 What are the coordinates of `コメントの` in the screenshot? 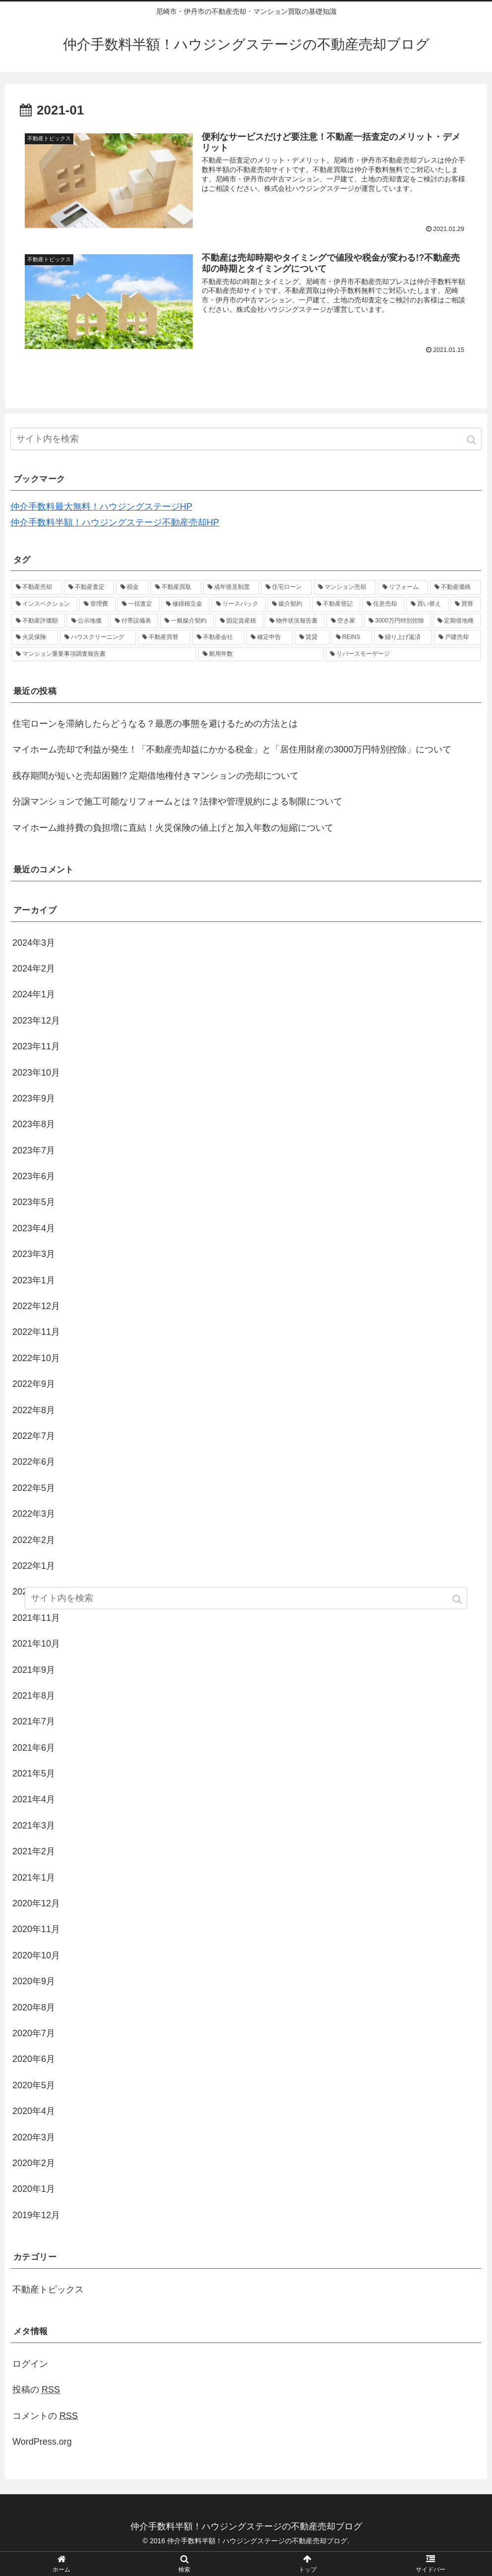 It's located at (45, 2416).